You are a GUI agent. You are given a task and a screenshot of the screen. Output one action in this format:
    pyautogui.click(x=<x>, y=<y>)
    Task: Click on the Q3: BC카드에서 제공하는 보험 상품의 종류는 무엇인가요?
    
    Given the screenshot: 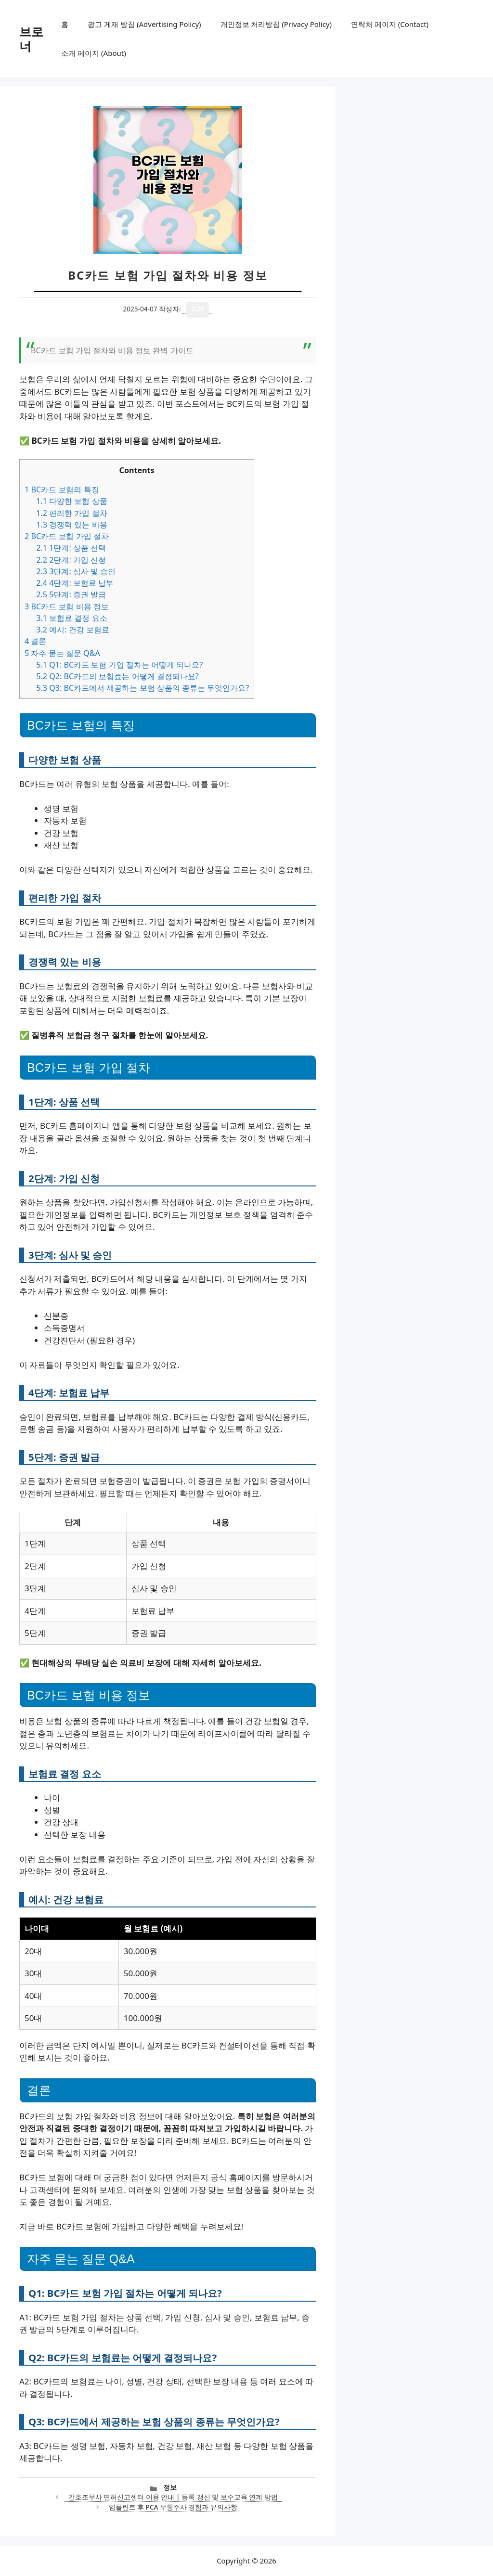 What is the action you would take?
    pyautogui.click(x=142, y=688)
    